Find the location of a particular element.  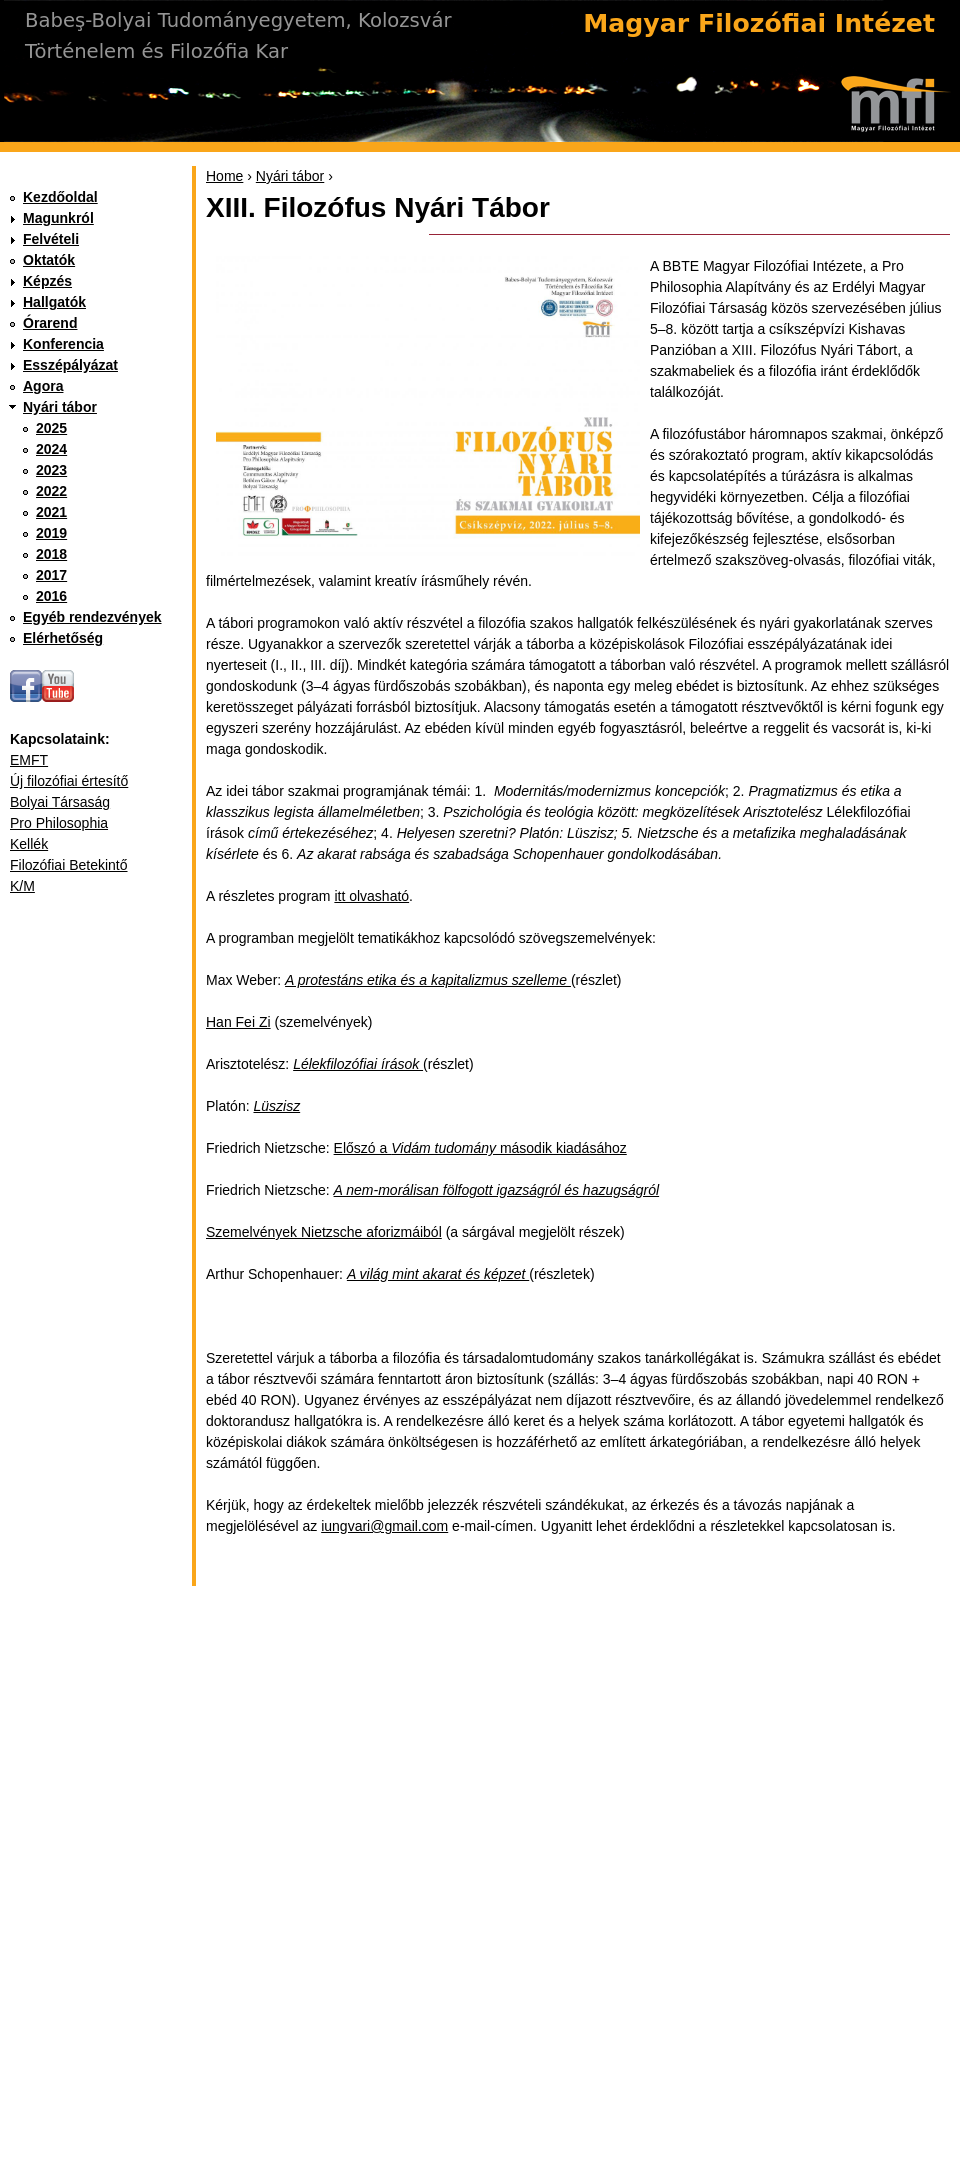

2016 is located at coordinates (51, 596).